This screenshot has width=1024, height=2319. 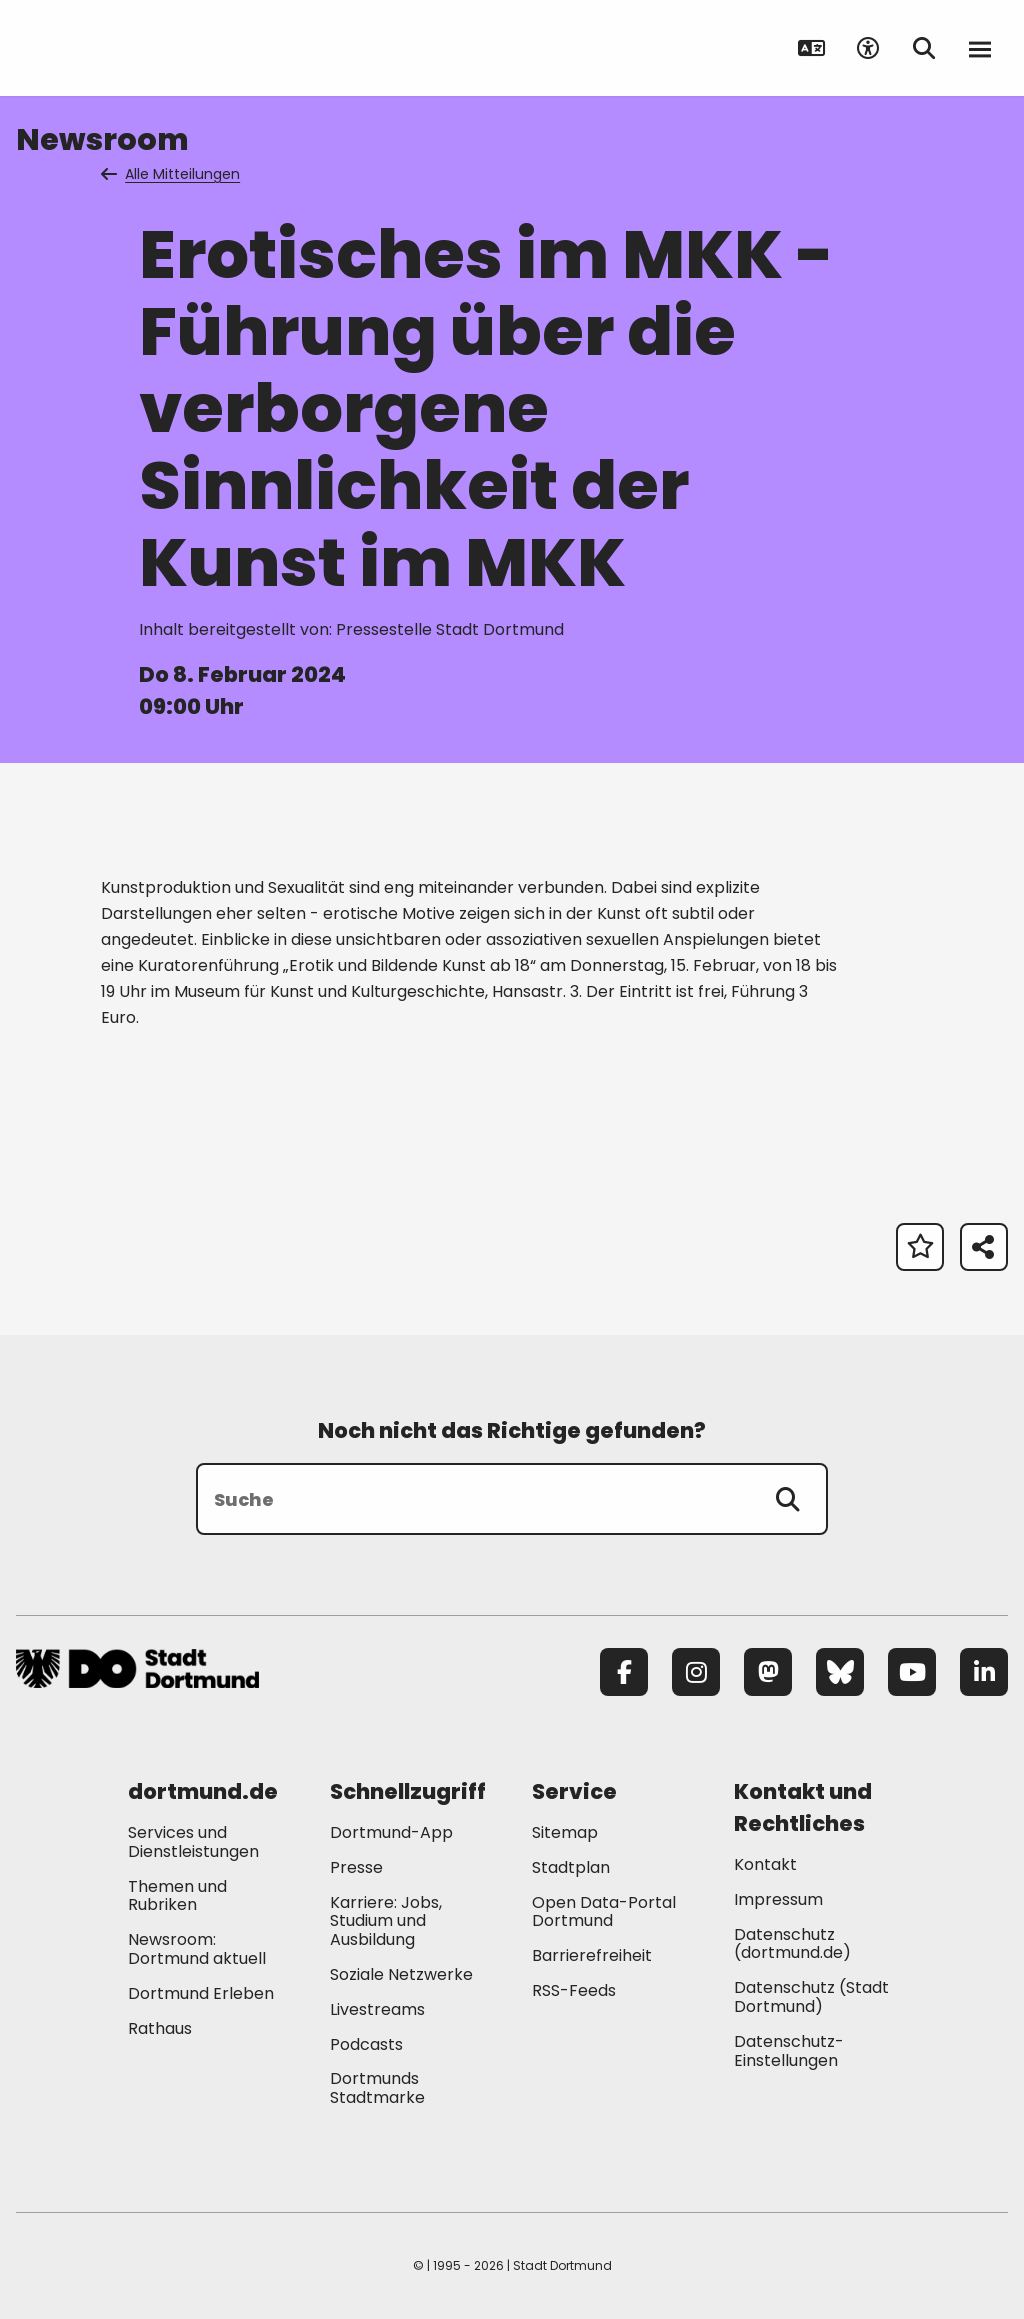 What do you see at coordinates (984, 1672) in the screenshot?
I see `[LinkedIn]` at bounding box center [984, 1672].